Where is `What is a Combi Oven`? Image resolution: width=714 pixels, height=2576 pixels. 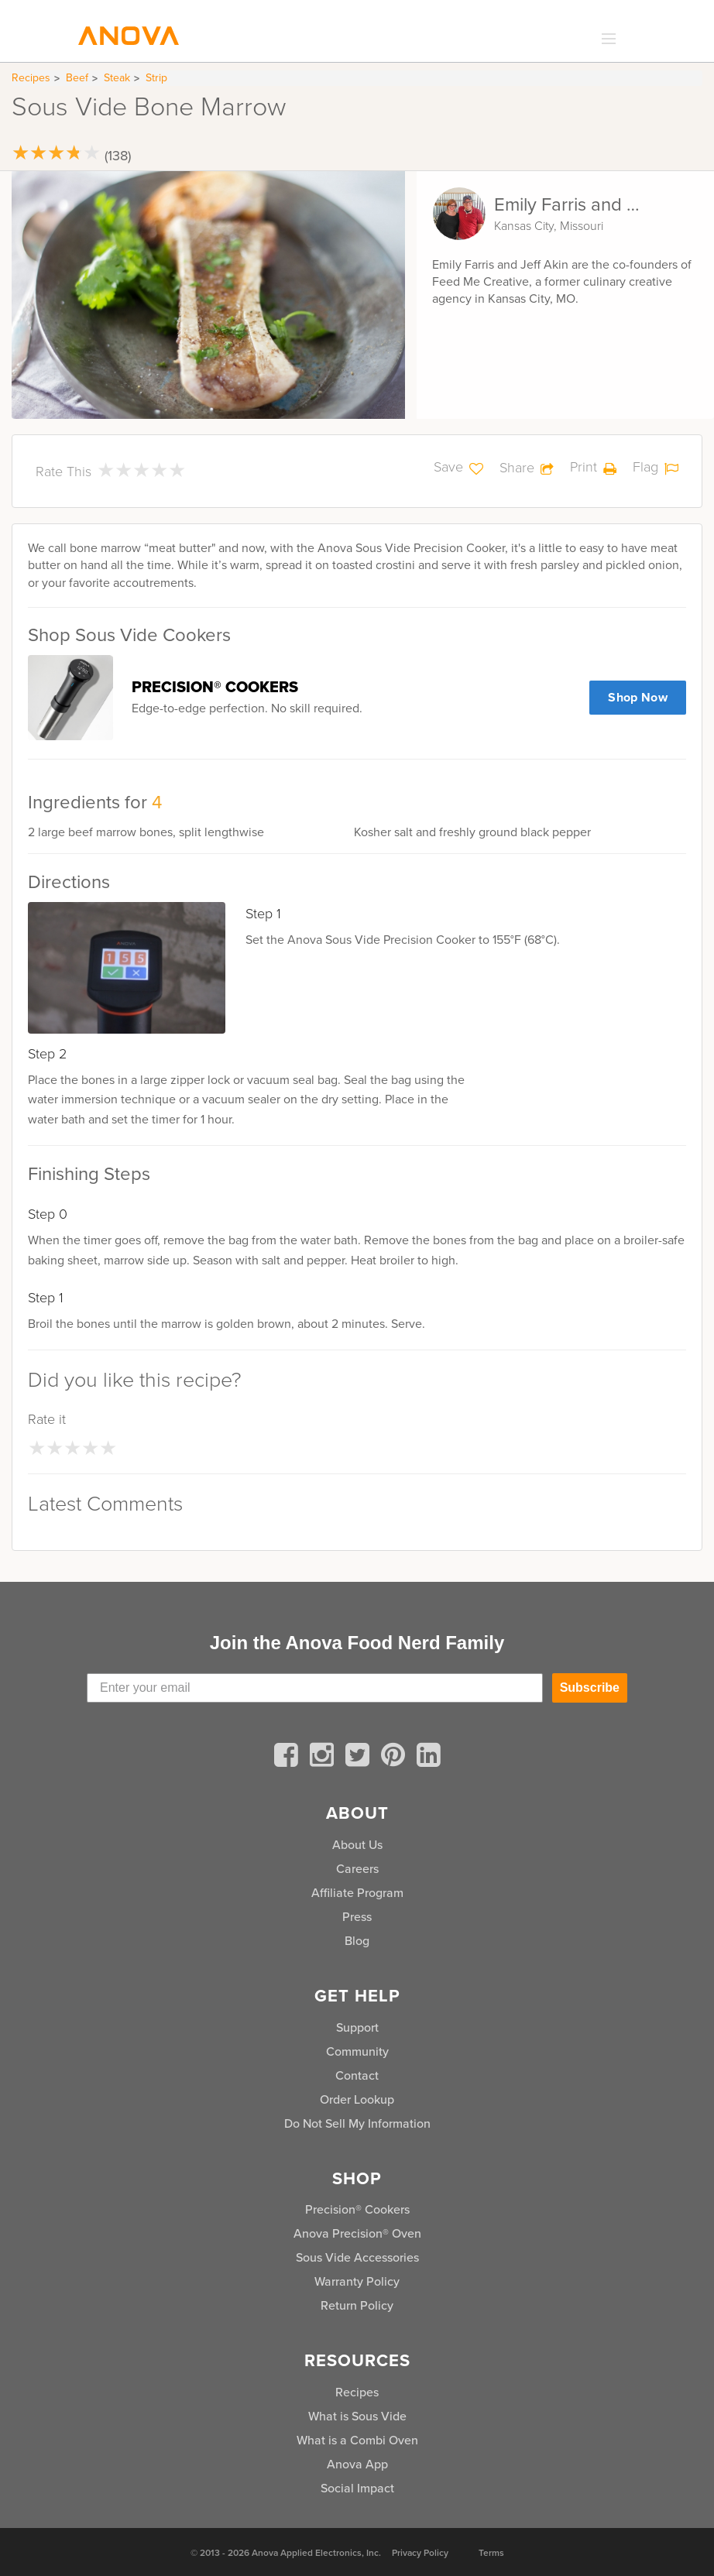 What is a Combi Oven is located at coordinates (357, 2440).